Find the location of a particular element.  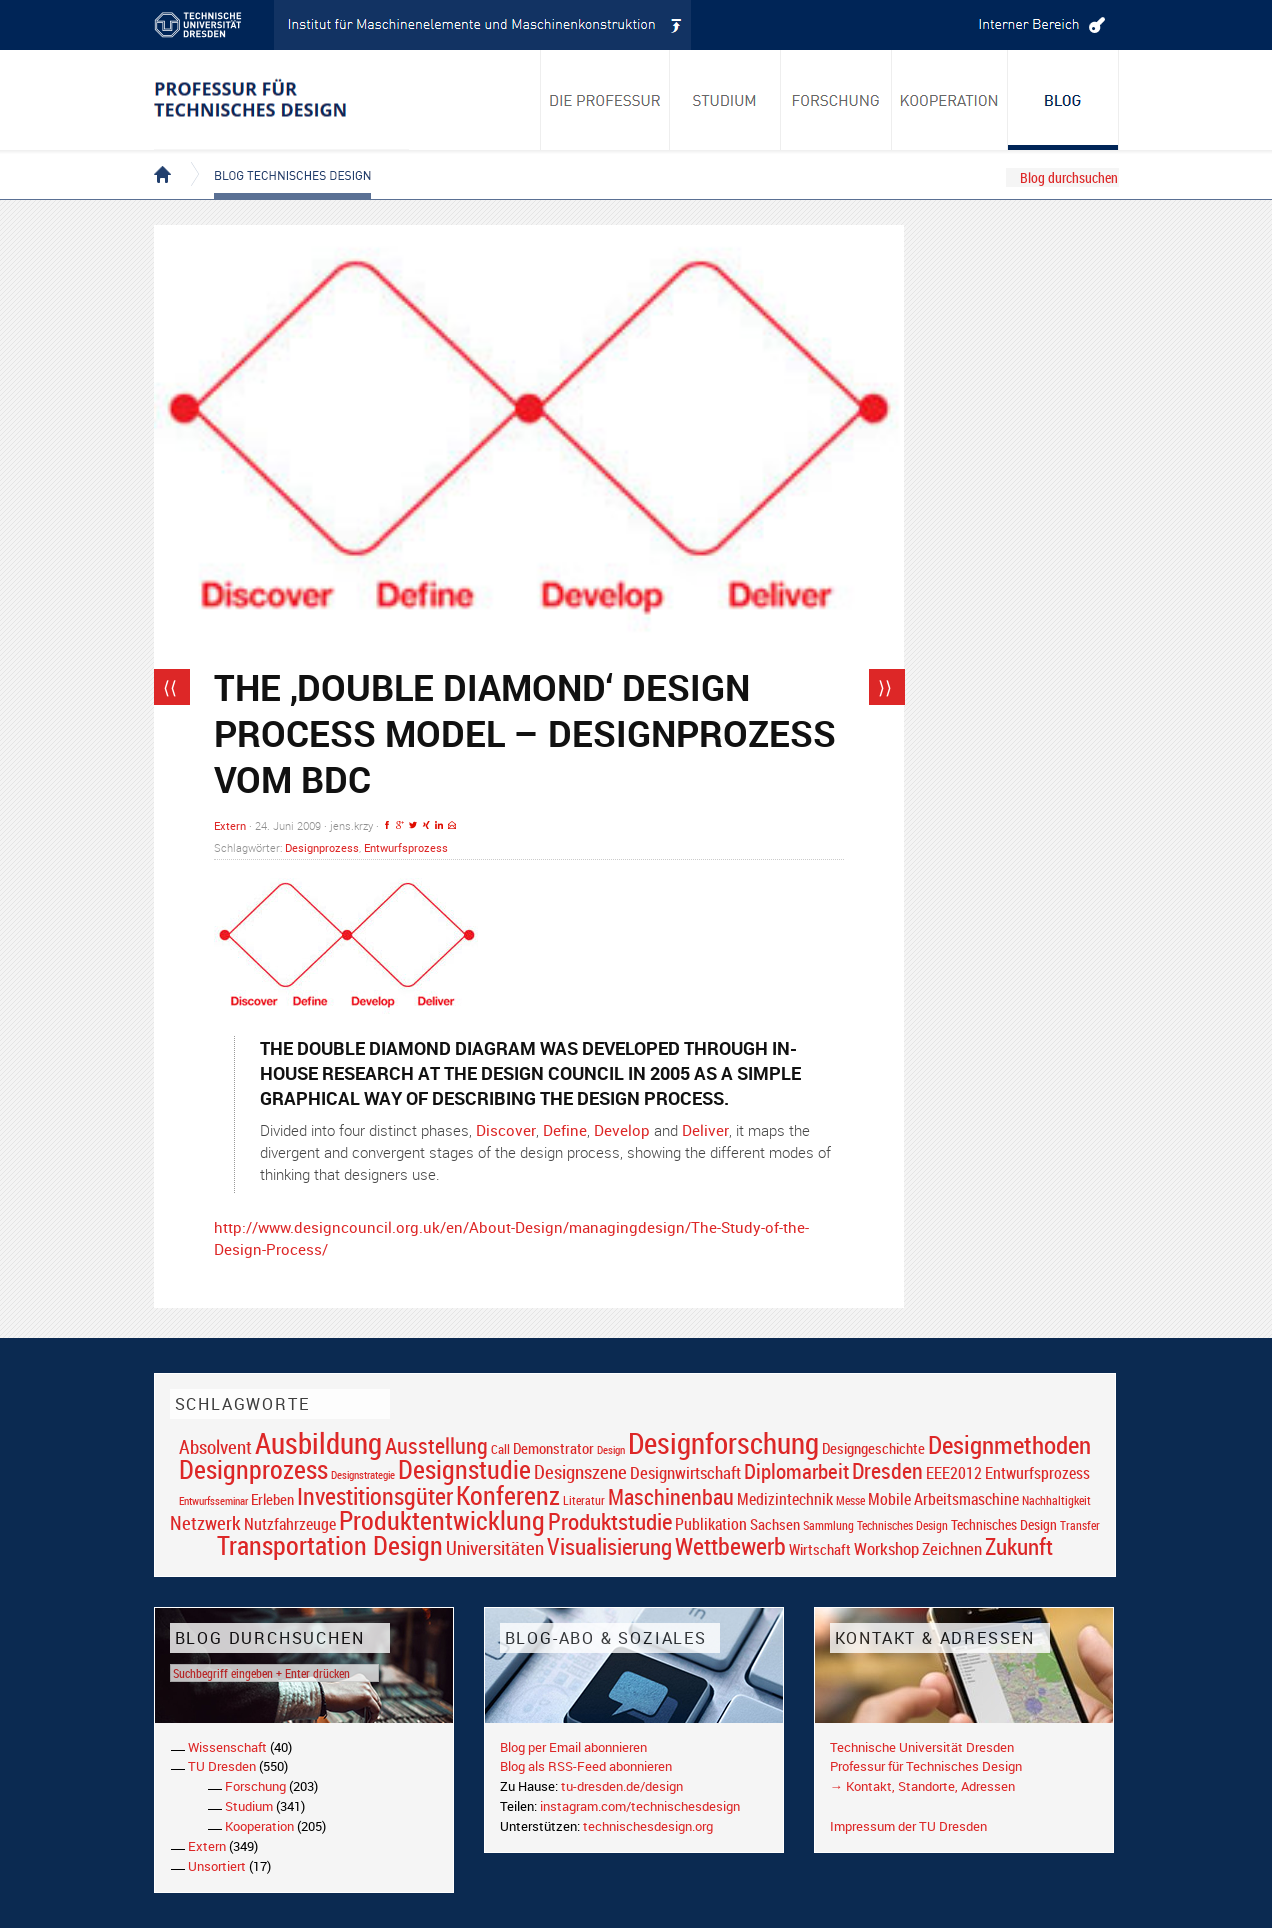

Absolvent [Absolvent (34 Einträge)] is located at coordinates (215, 1446).